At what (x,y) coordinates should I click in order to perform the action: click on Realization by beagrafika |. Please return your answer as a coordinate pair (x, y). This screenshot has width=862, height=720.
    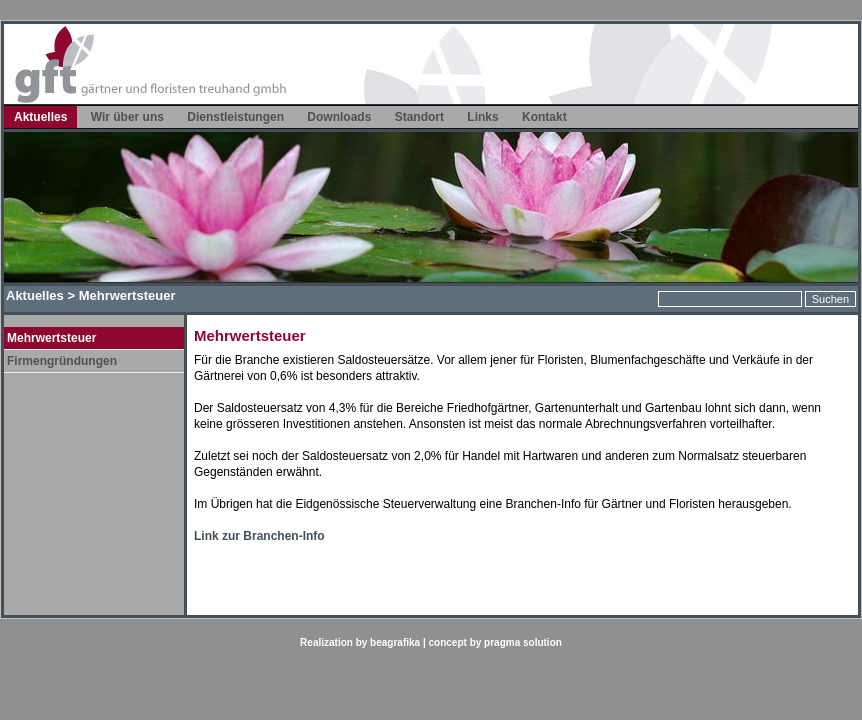
    Looking at the image, I should click on (364, 642).